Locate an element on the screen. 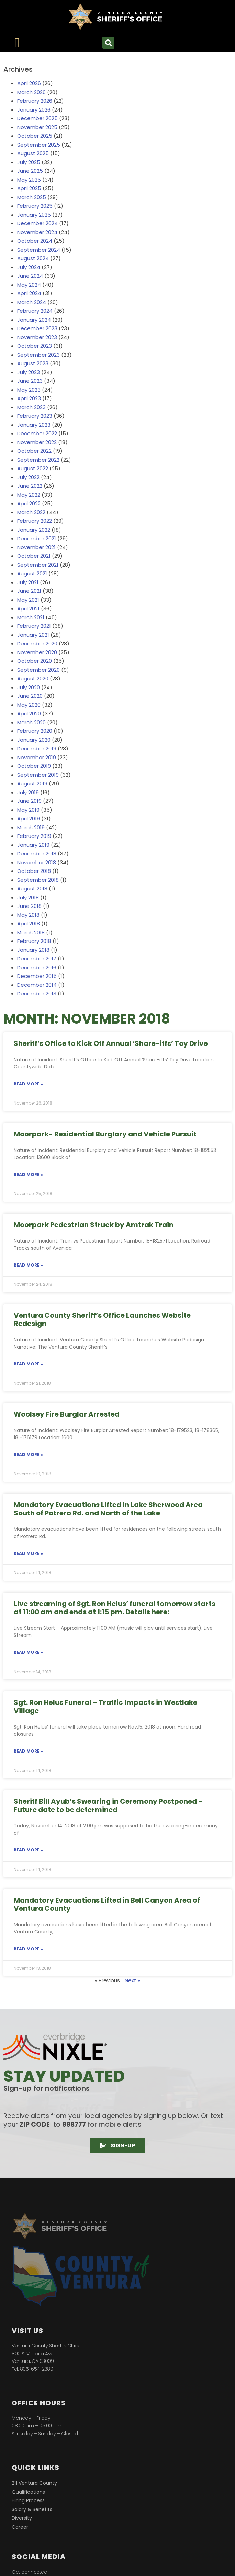 The width and height of the screenshot is (235, 2576). February 2026 is located at coordinates (34, 100).